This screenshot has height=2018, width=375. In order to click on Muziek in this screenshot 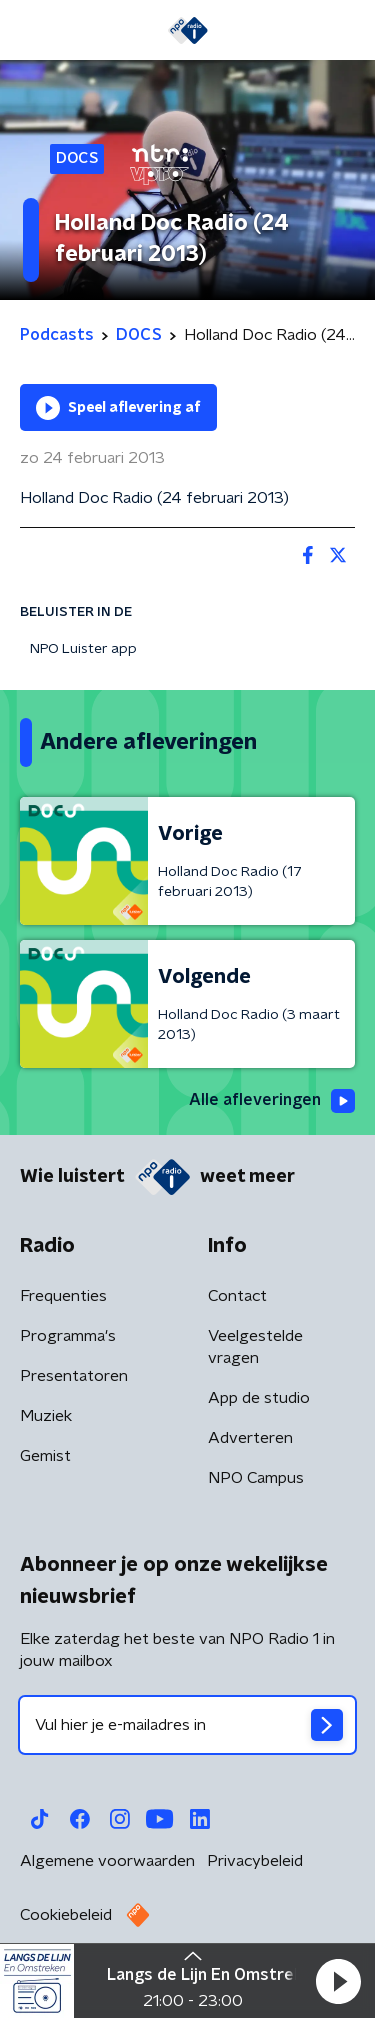, I will do `click(46, 1416)`.